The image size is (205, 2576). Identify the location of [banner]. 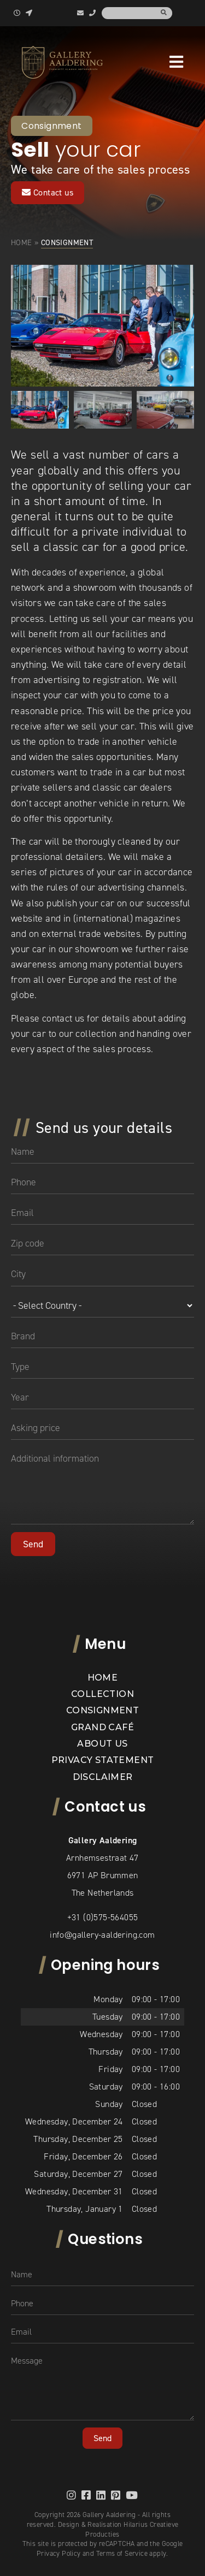
(62, 62).